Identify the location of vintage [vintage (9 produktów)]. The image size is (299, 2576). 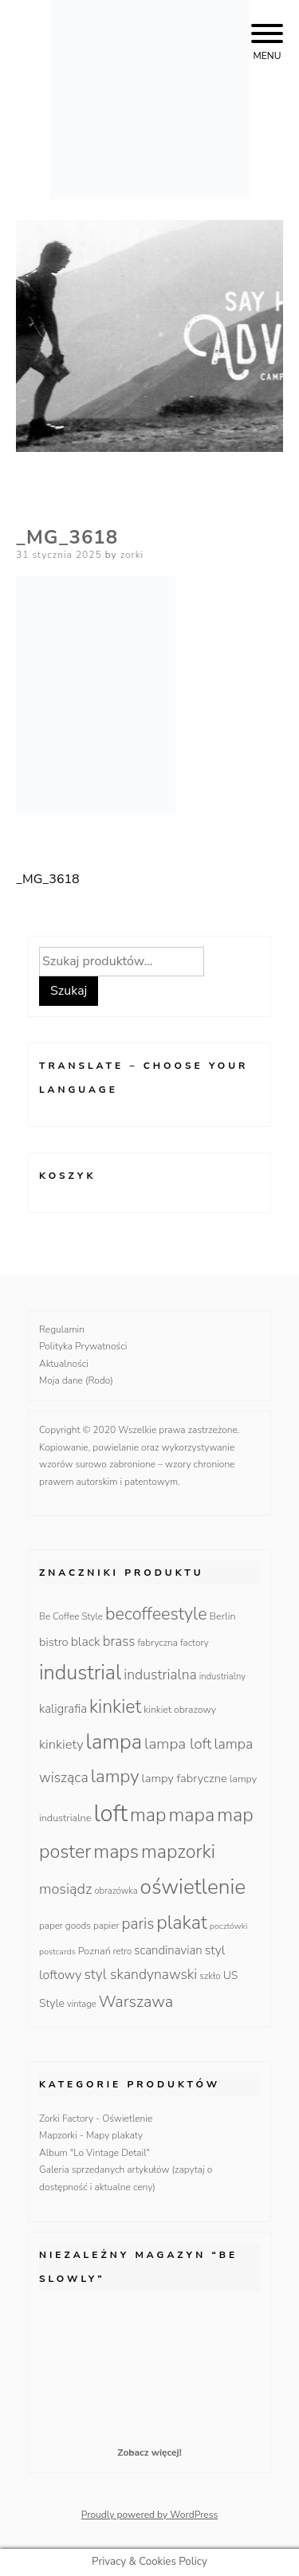
(81, 2004).